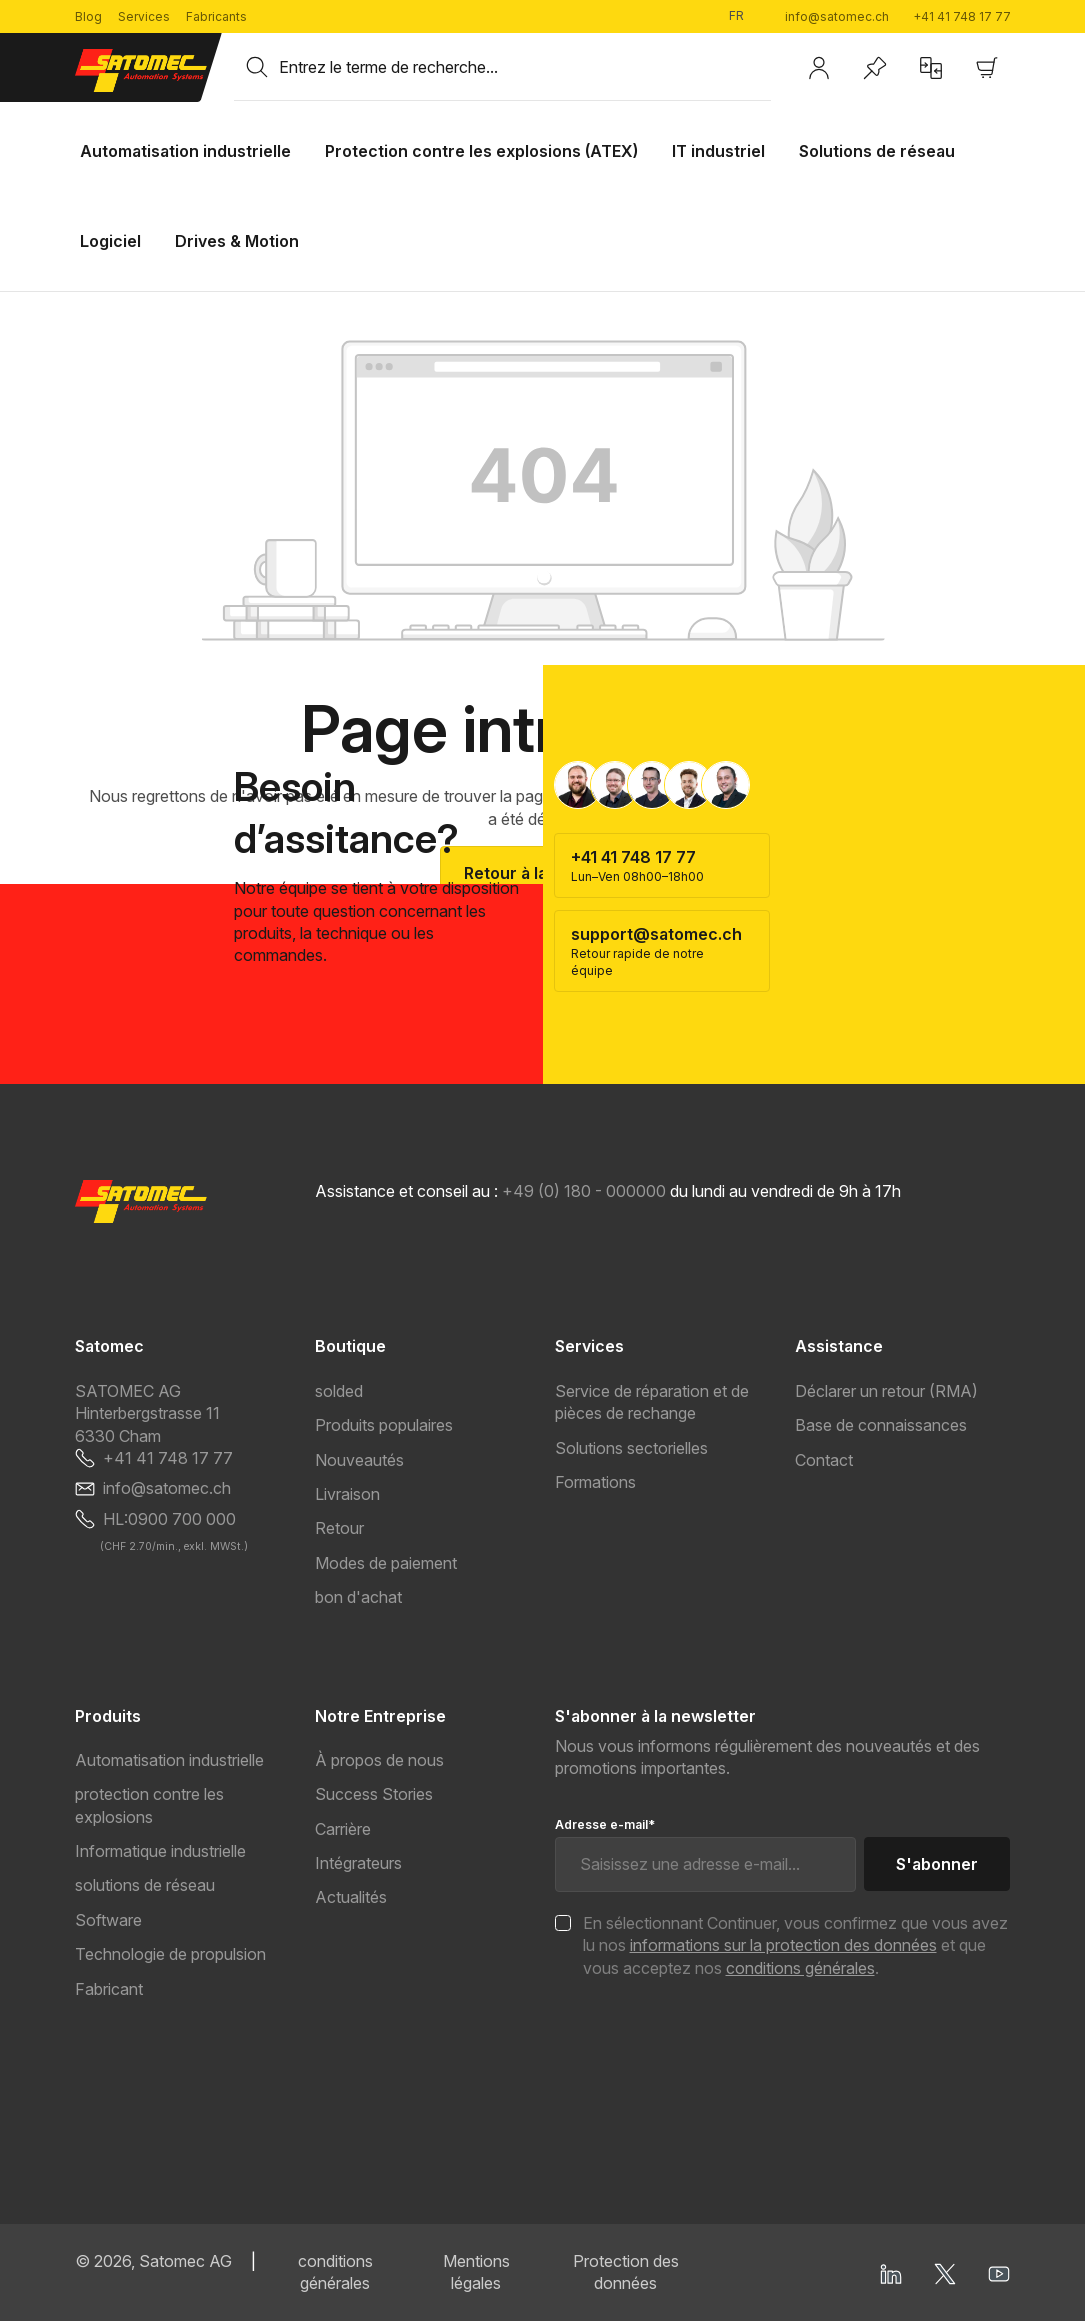 This screenshot has width=1085, height=2321. What do you see at coordinates (384, 1425) in the screenshot?
I see `Produits populaires` at bounding box center [384, 1425].